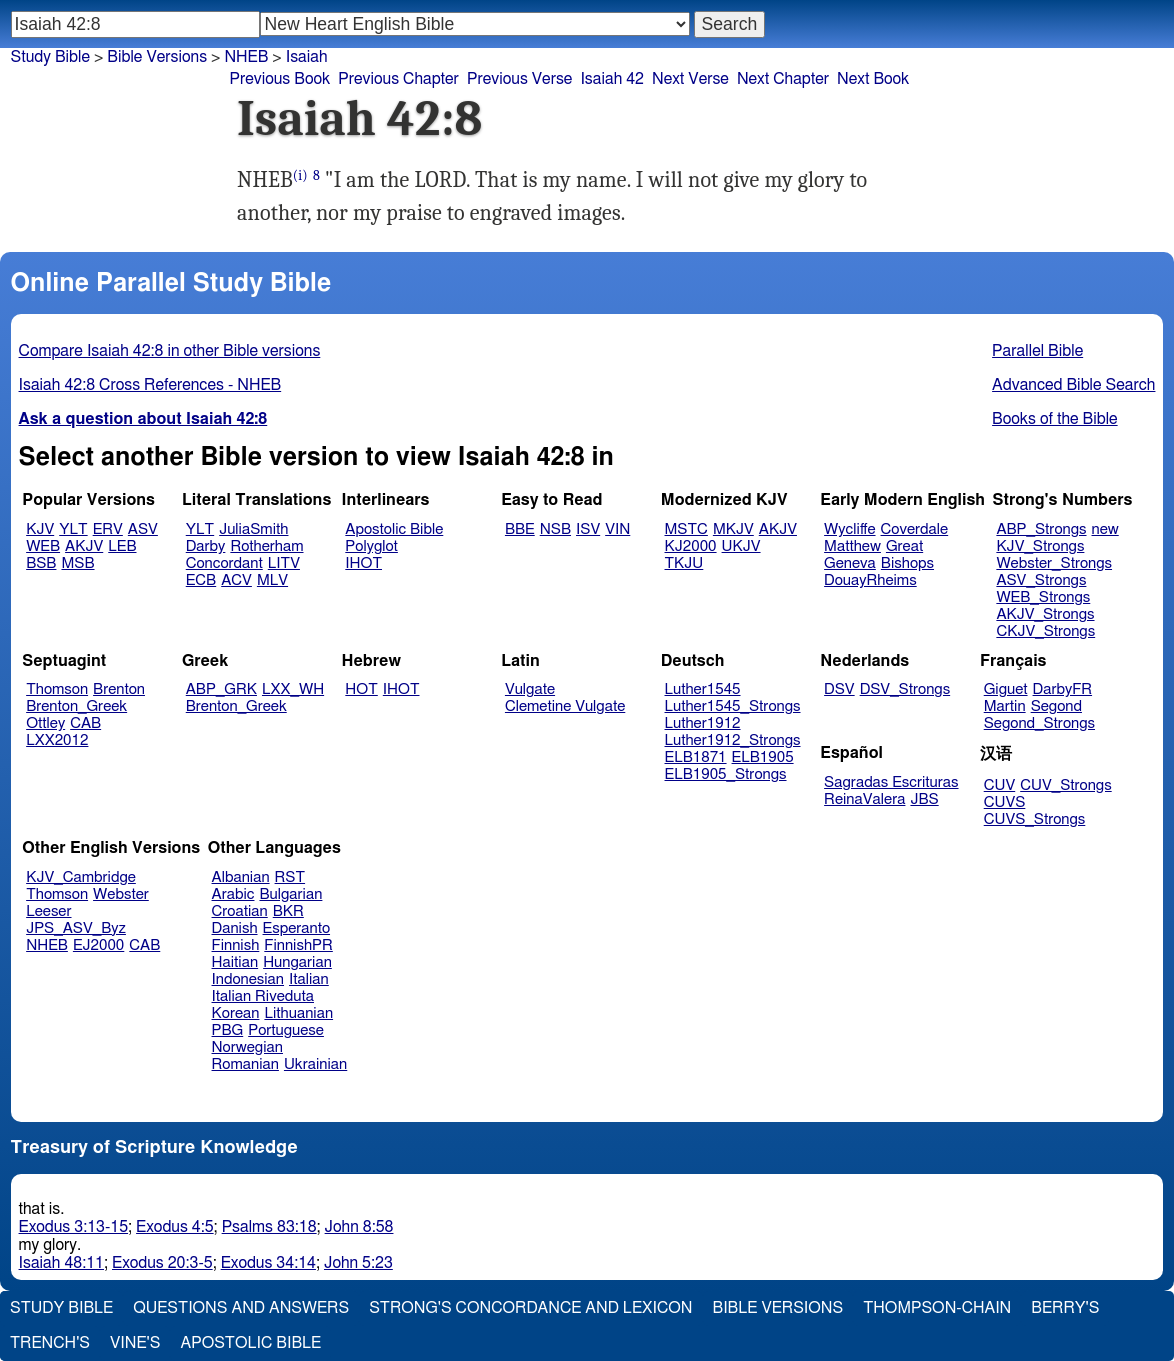 The width and height of the screenshot is (1174, 1361). I want to click on Strong's Concordance and Lexicon, so click(530, 1308).